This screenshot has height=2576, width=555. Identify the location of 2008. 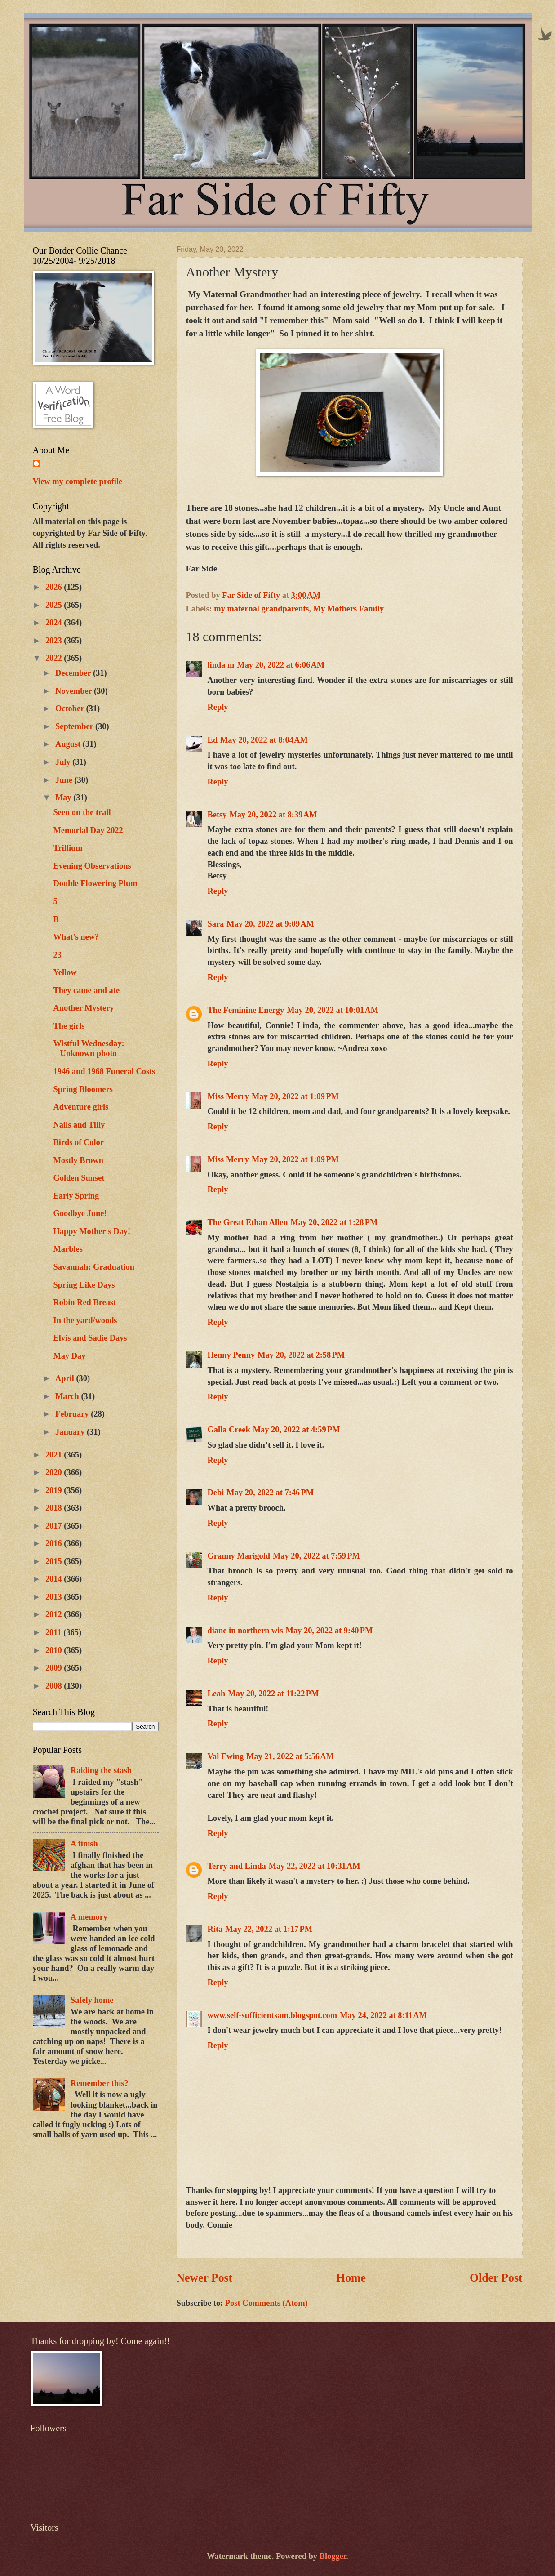
(54, 1685).